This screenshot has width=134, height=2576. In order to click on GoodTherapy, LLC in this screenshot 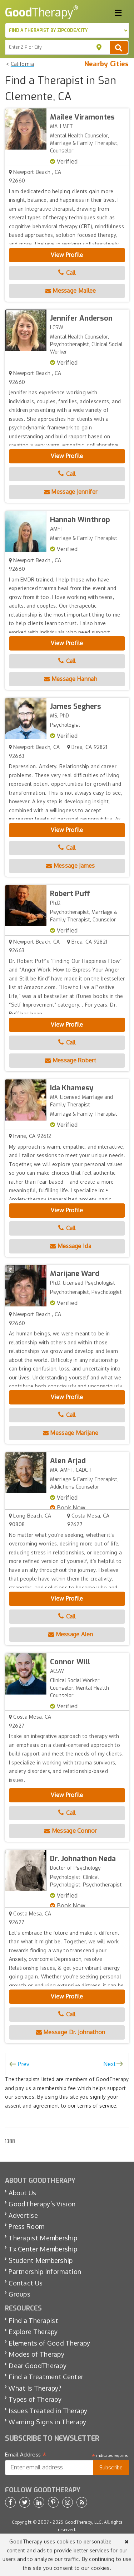, I will do `click(83, 2522)`.